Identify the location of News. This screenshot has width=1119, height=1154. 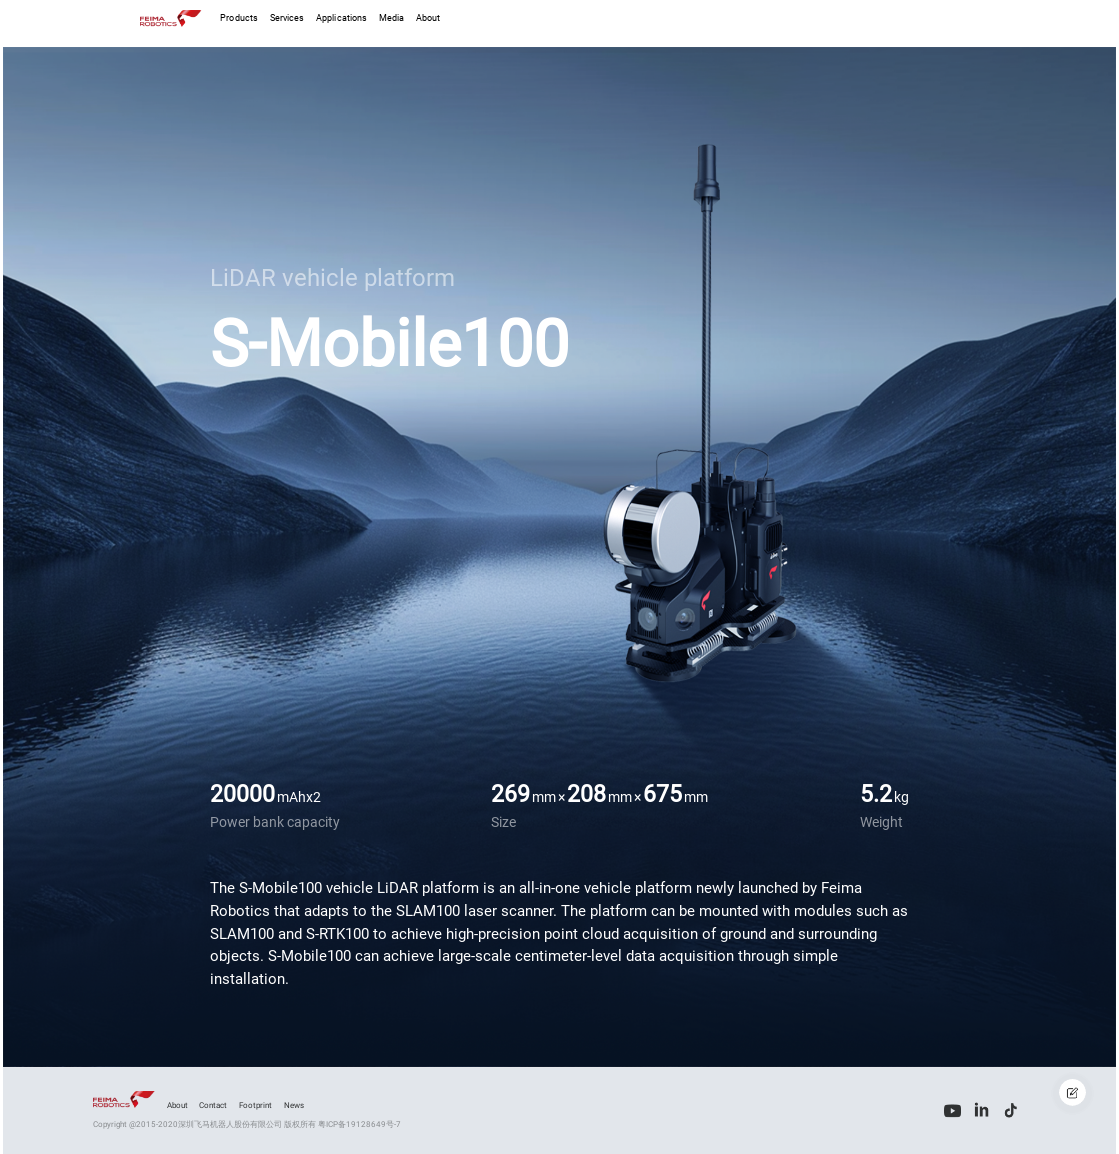
(294, 1105).